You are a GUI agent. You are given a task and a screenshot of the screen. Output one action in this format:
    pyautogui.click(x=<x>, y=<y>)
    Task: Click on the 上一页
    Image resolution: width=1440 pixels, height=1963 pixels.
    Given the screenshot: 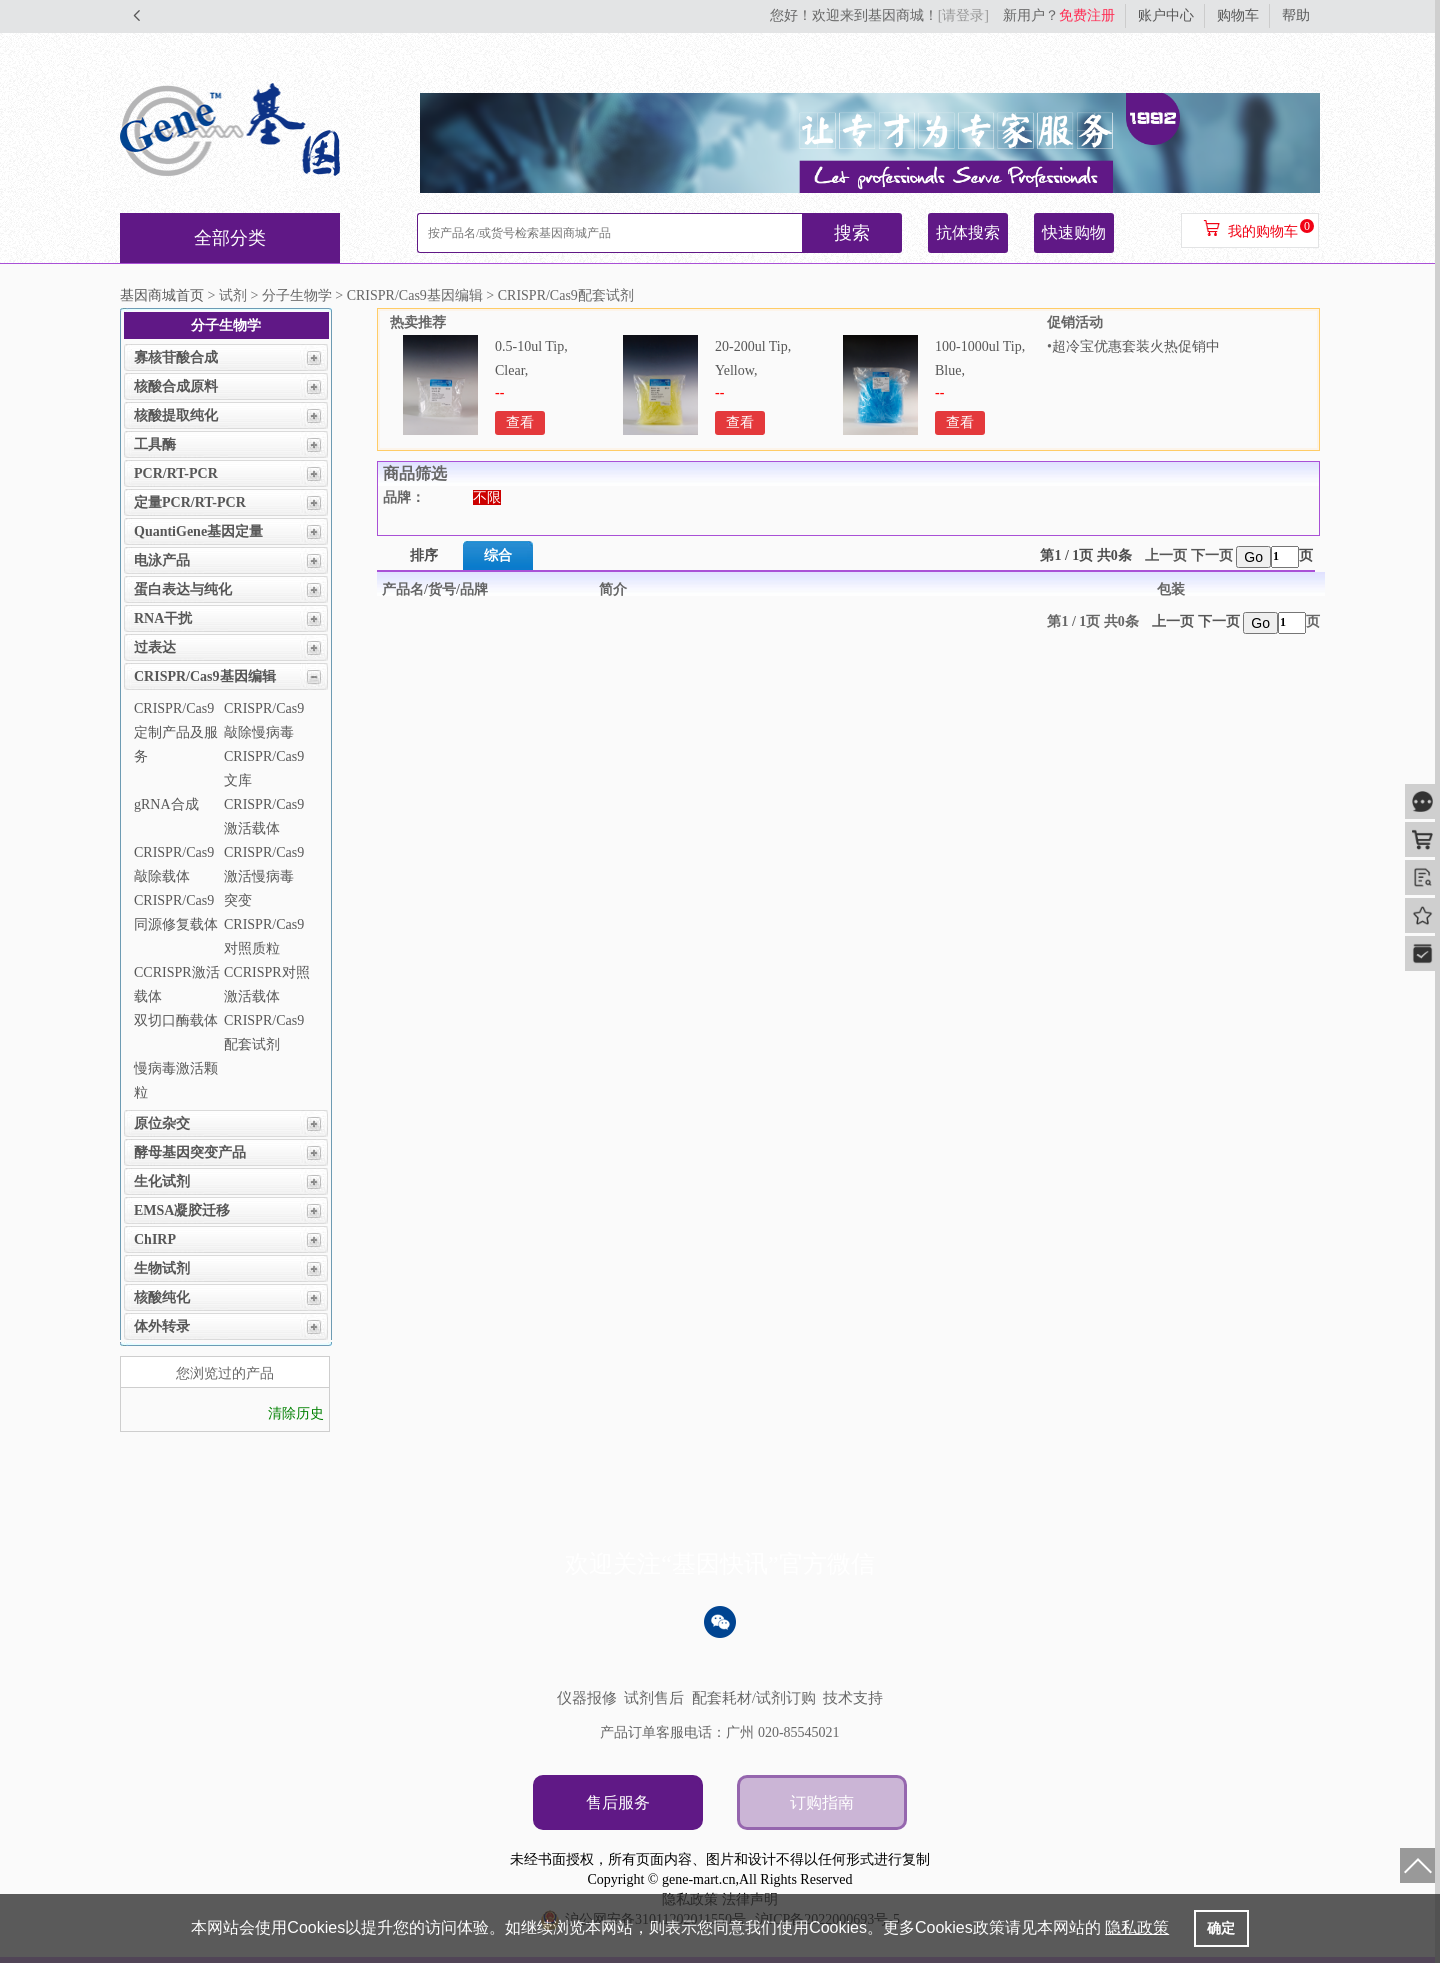 What is the action you would take?
    pyautogui.click(x=1166, y=555)
    